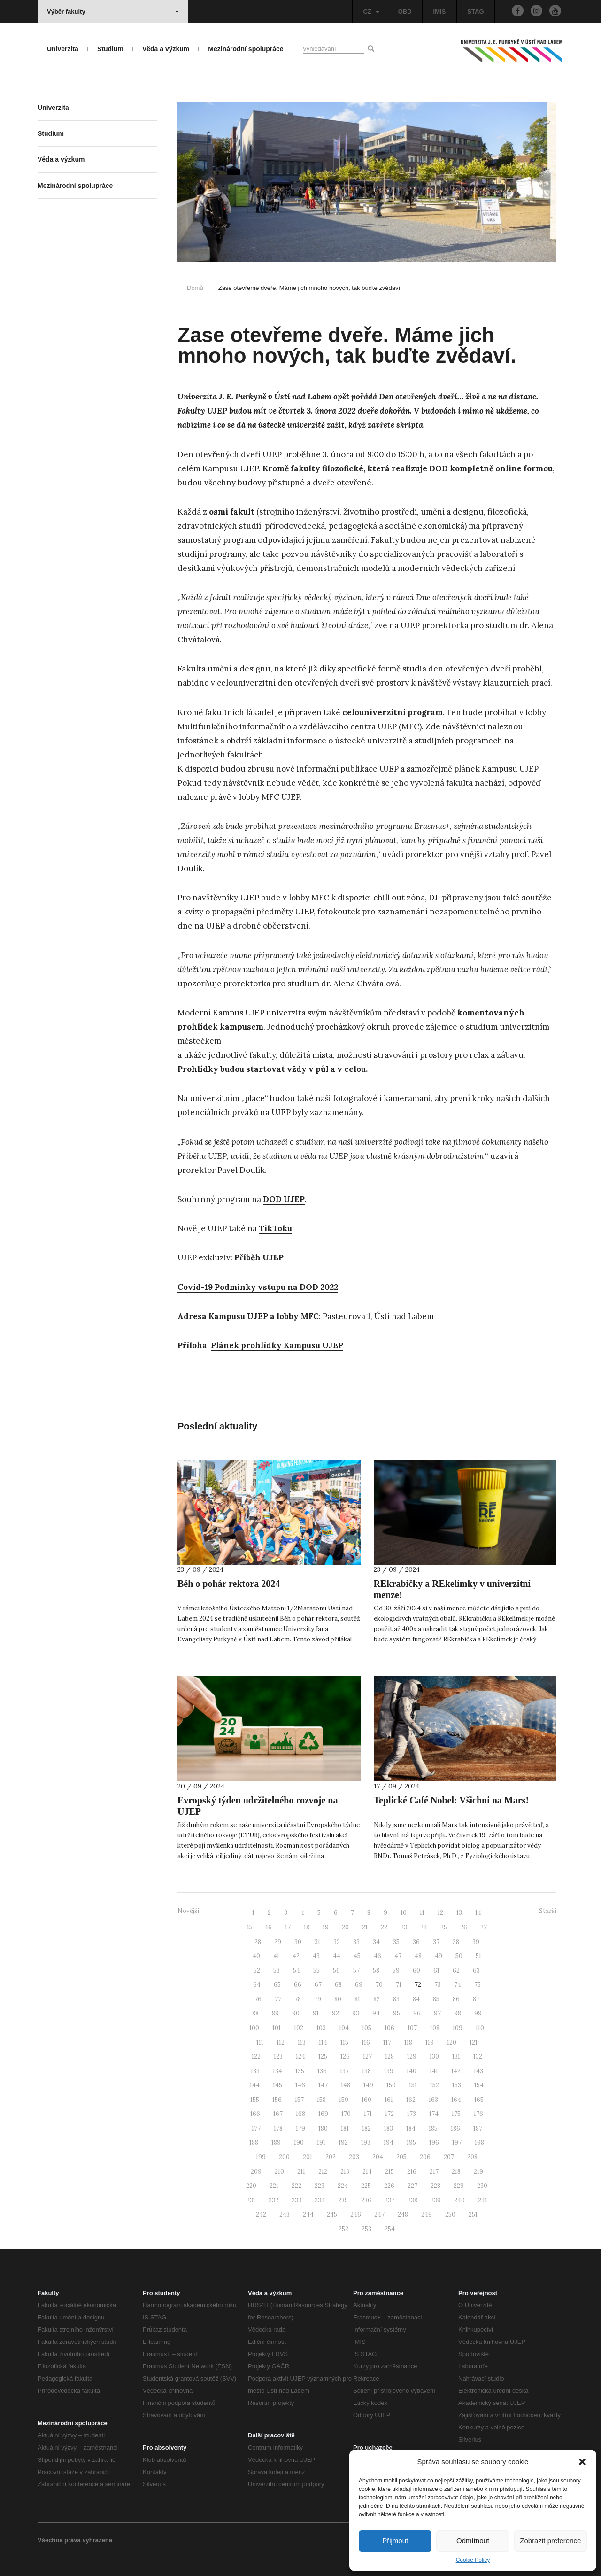 The image size is (601, 2576). I want to click on 244, so click(308, 2214).